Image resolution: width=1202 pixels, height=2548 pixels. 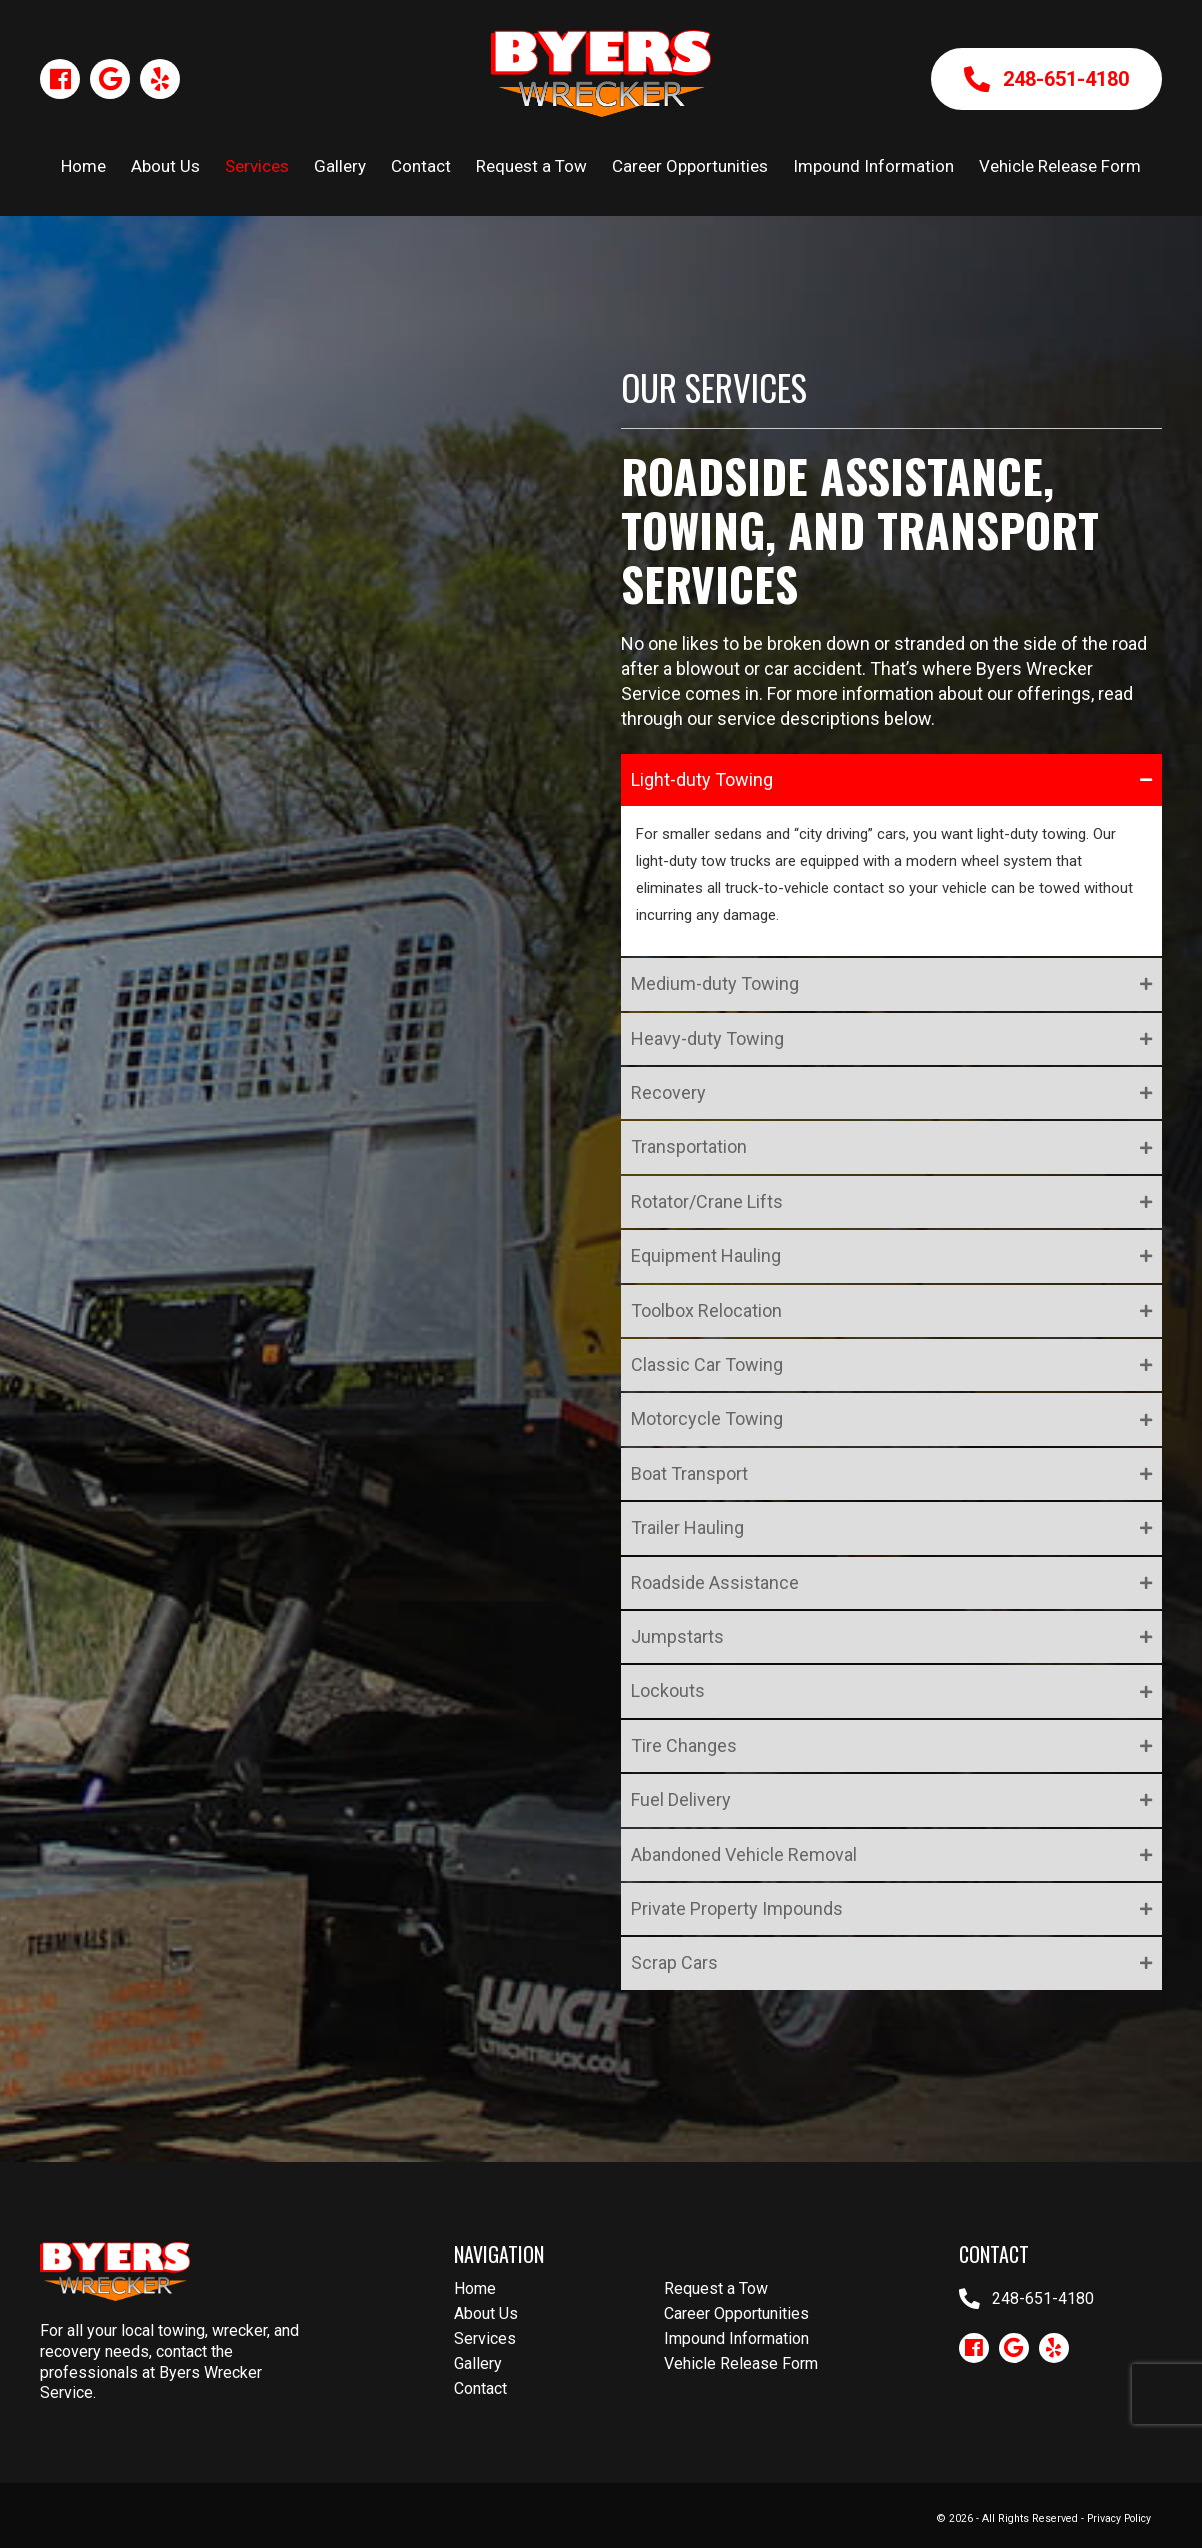 I want to click on About Us [menuitem], so click(x=165, y=166).